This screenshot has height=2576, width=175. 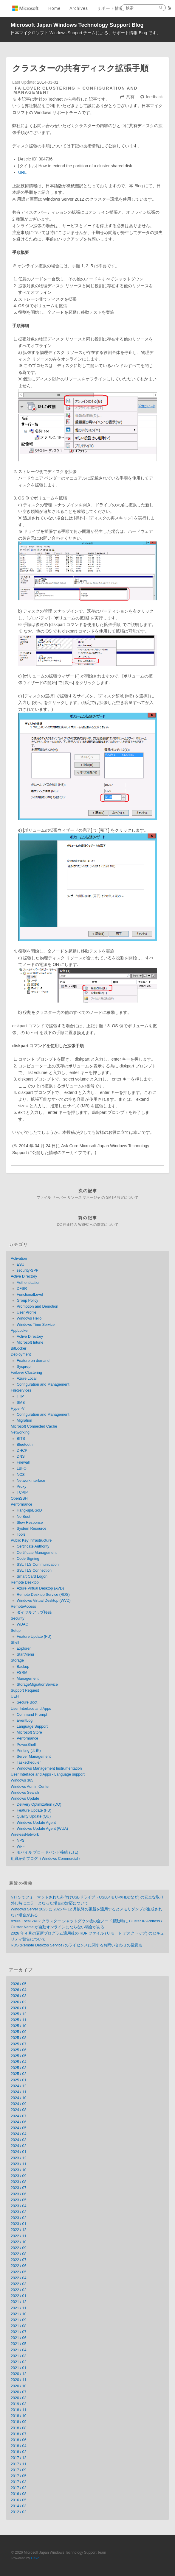 I want to click on Slow Response, so click(x=30, y=1522).